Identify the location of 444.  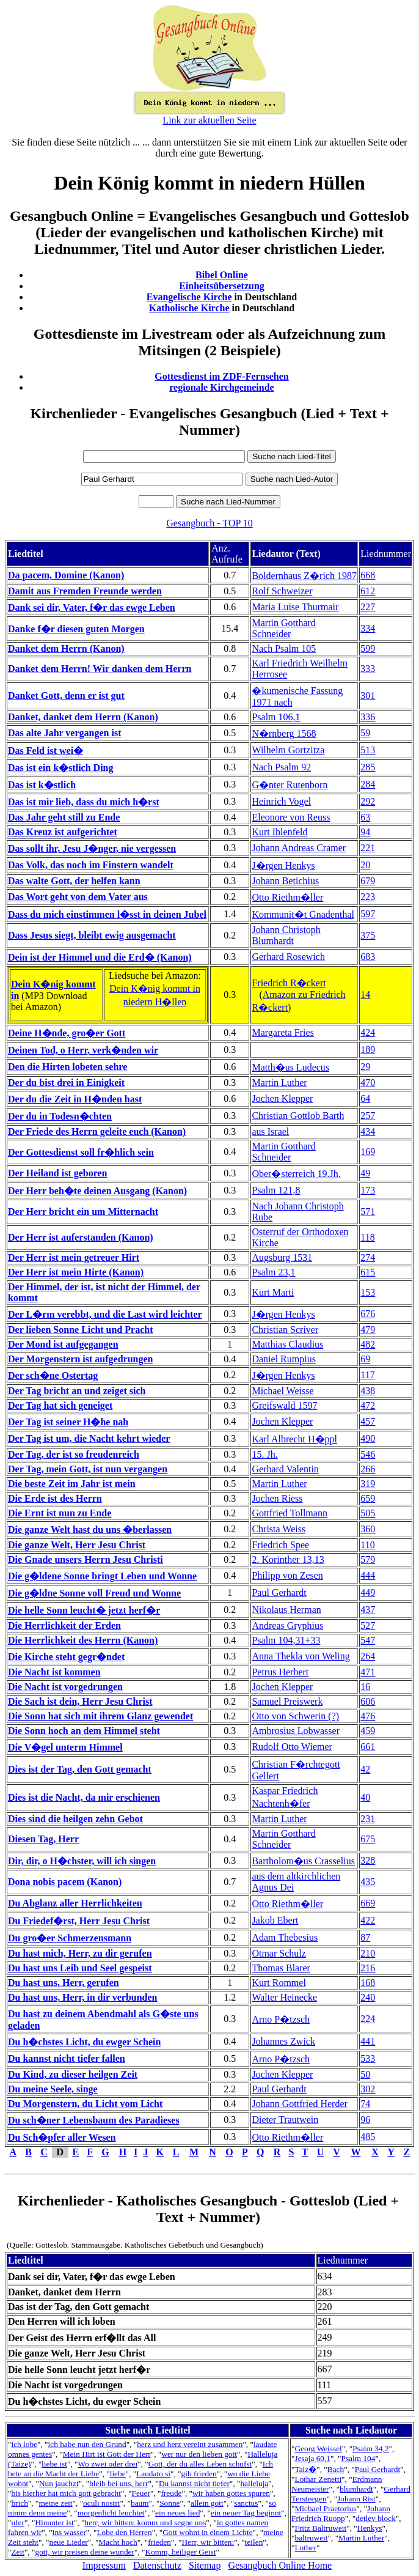
(367, 1575).